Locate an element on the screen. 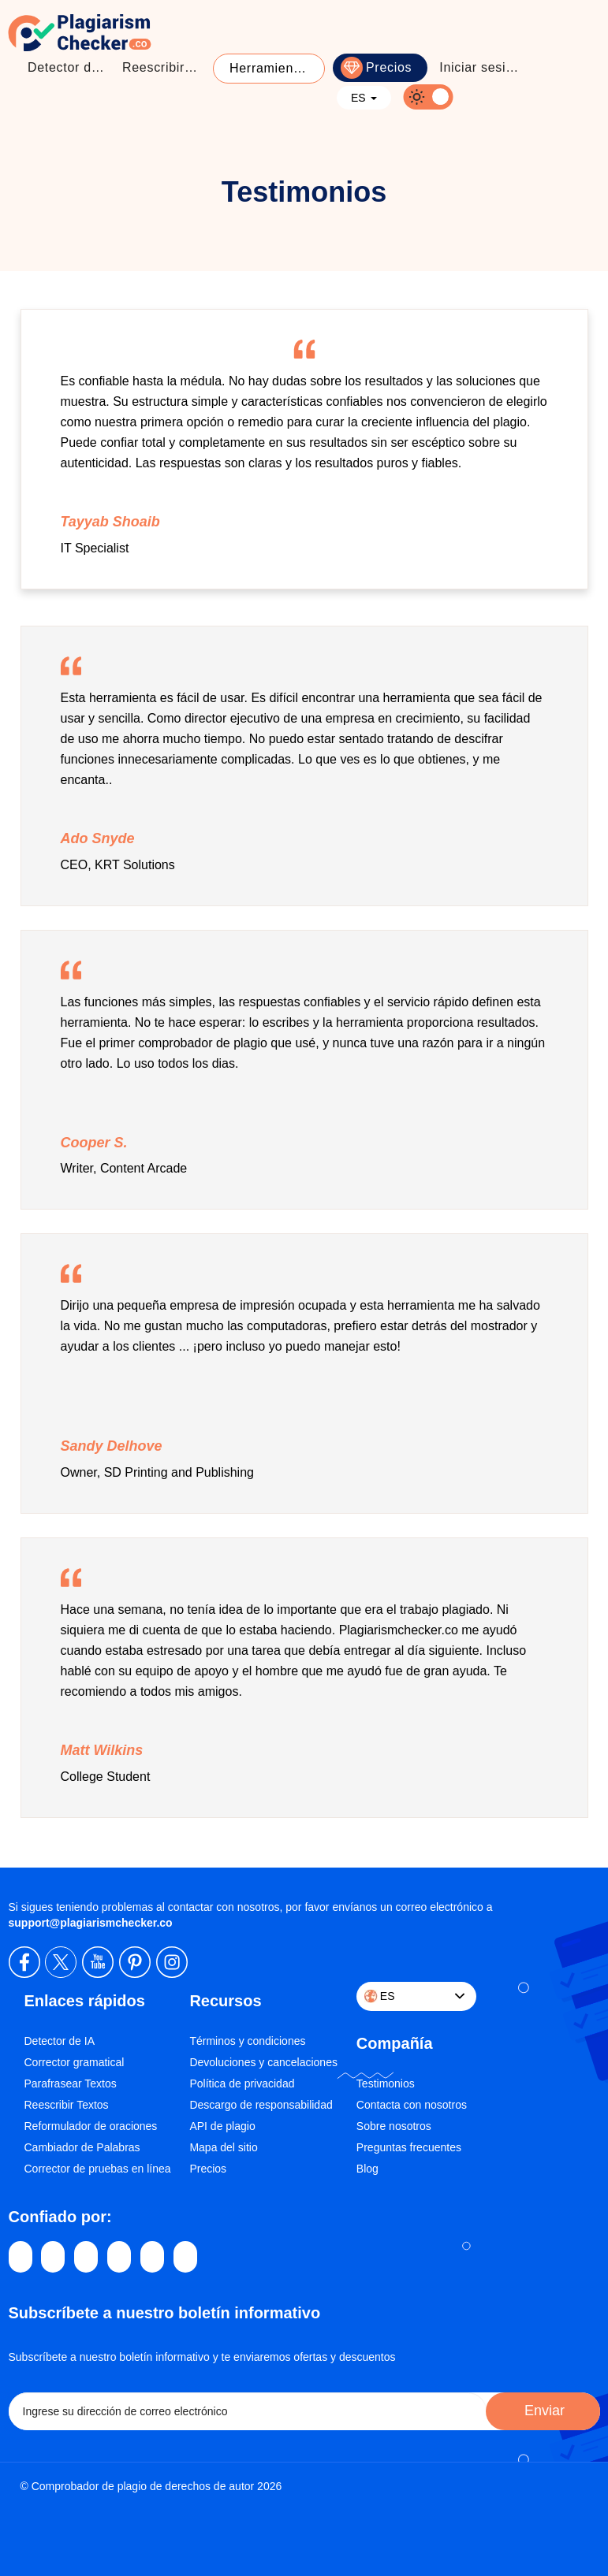 The image size is (608, 2576). Reformulador de oraciones is located at coordinates (91, 2126).